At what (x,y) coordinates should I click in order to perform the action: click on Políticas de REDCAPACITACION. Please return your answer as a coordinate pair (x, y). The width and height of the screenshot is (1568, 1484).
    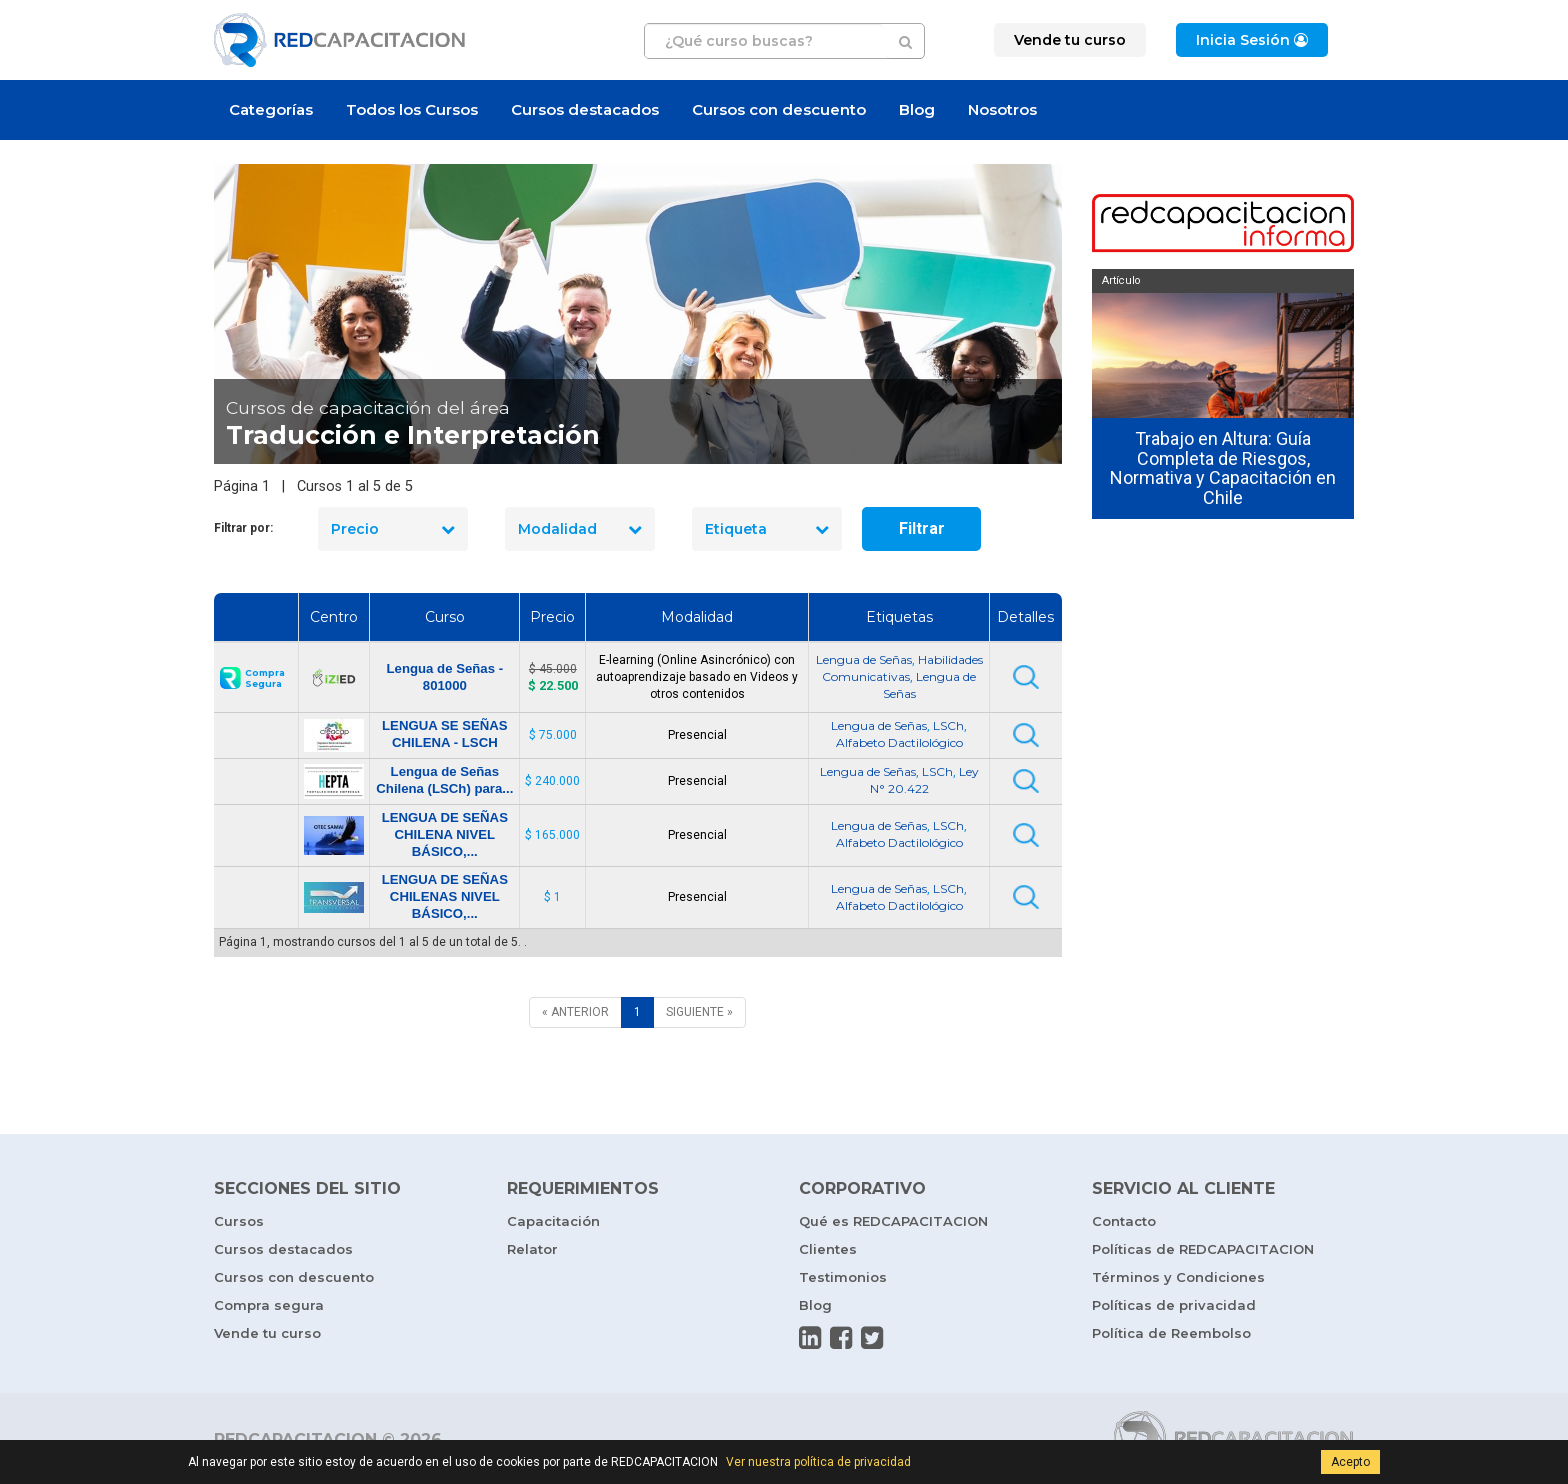
    Looking at the image, I should click on (1203, 1249).